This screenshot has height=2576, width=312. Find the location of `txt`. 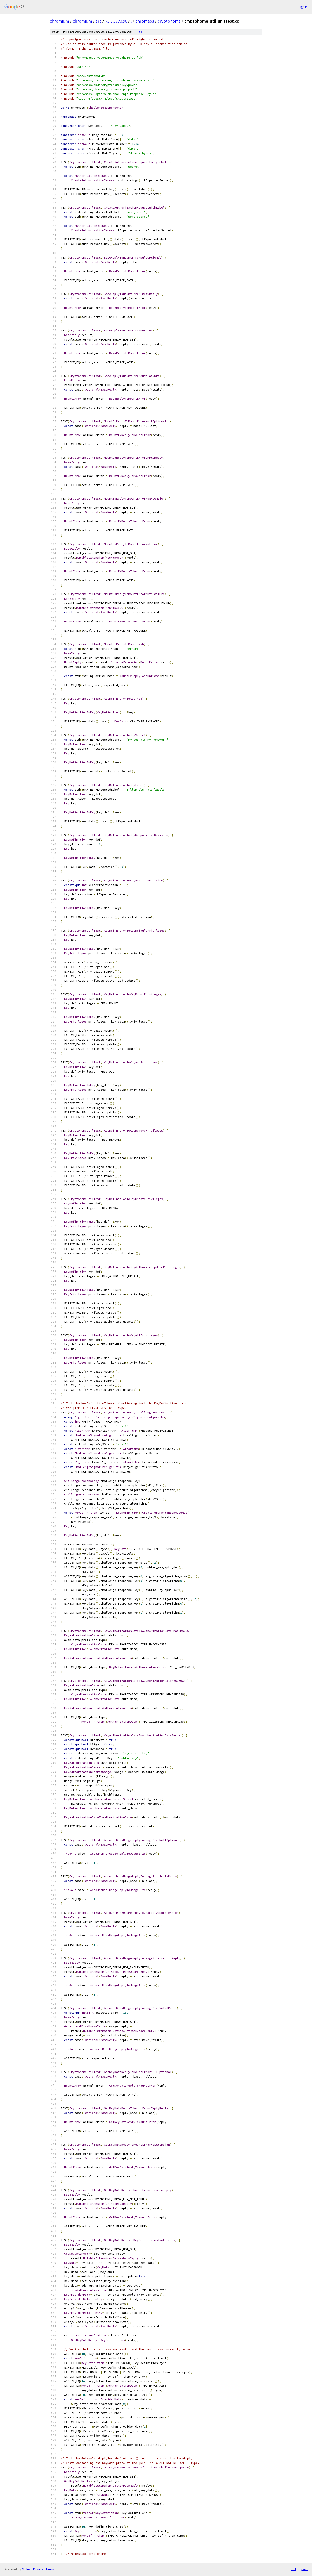

txt is located at coordinates (293, 2569).